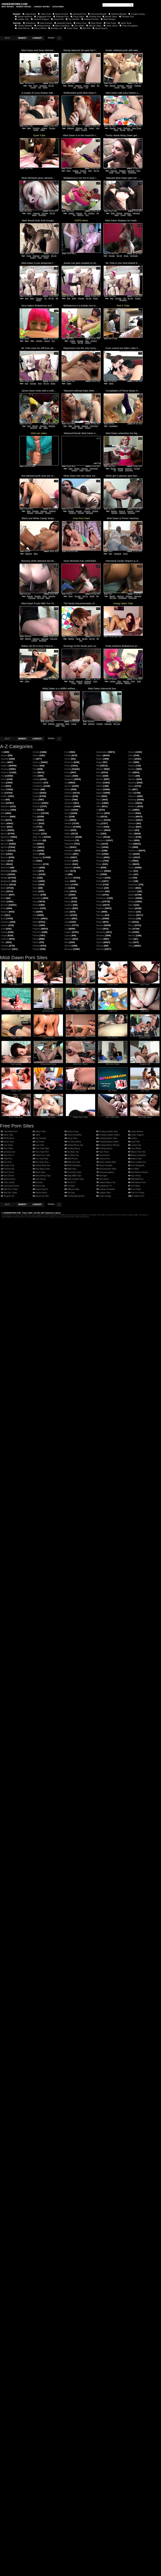 This screenshot has width=161, height=2576. I want to click on Pussy Tattoo, so click(78, 17).